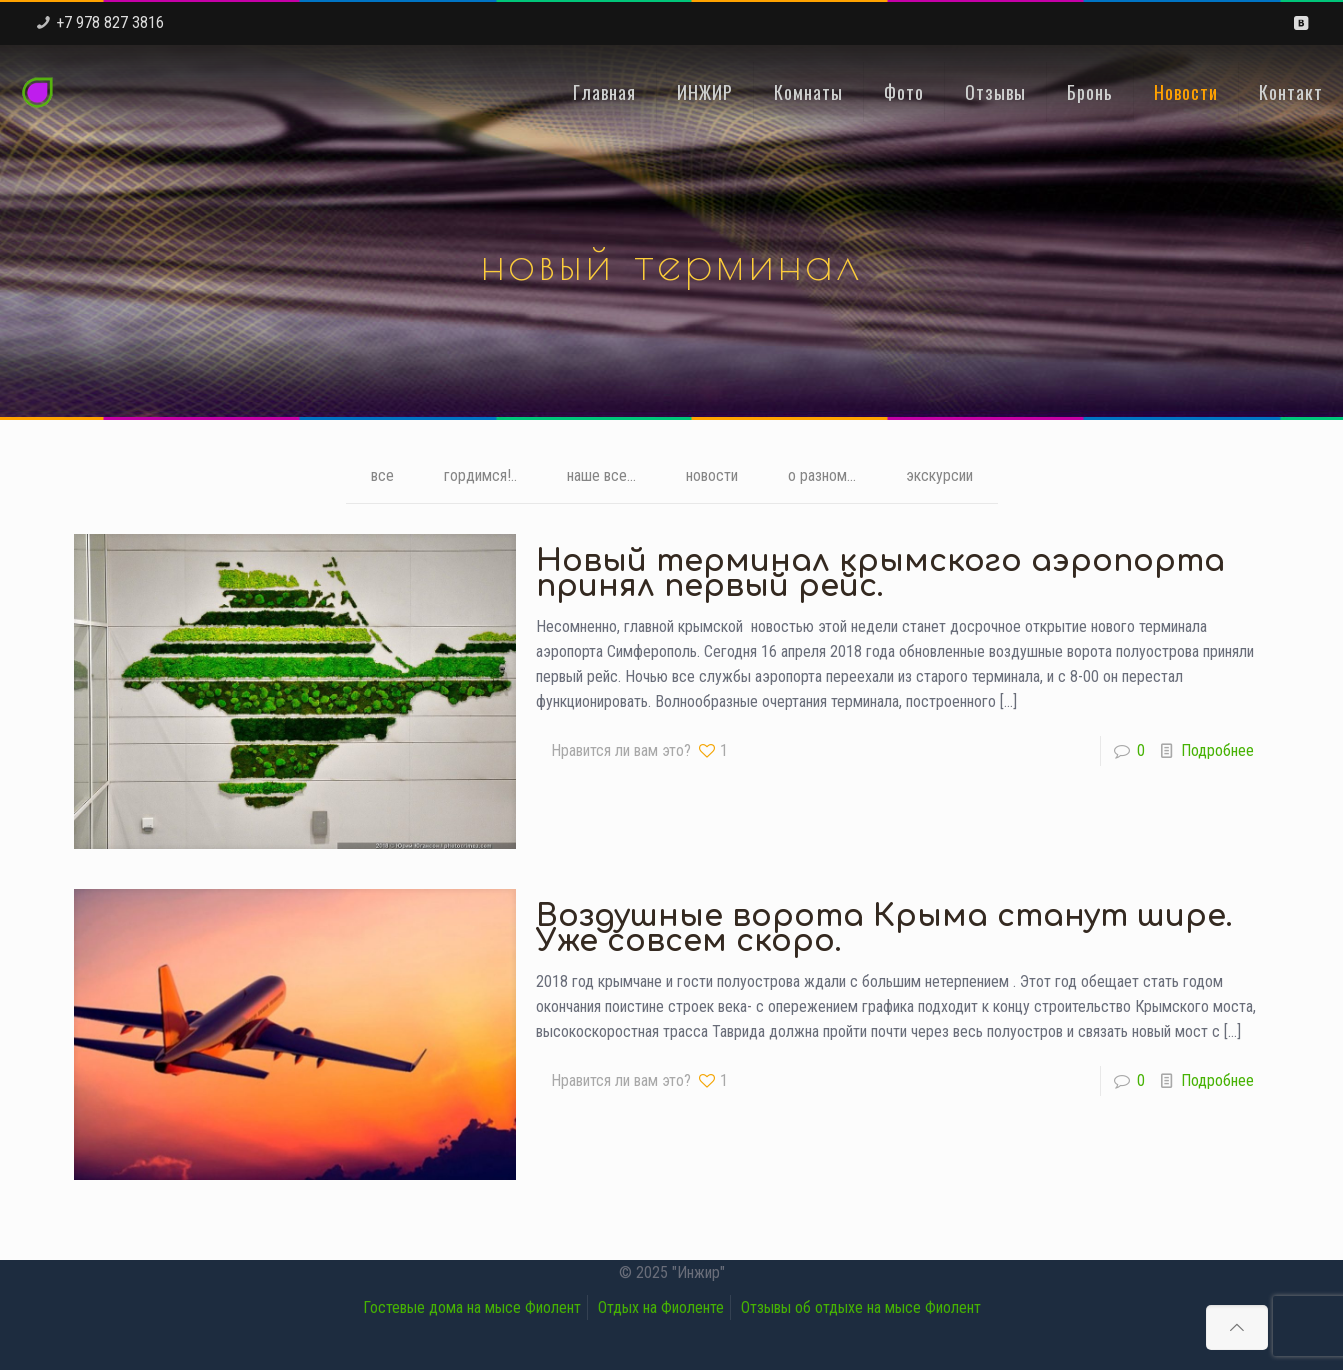  Describe the element at coordinates (382, 476) in the screenshot. I see `все` at that location.